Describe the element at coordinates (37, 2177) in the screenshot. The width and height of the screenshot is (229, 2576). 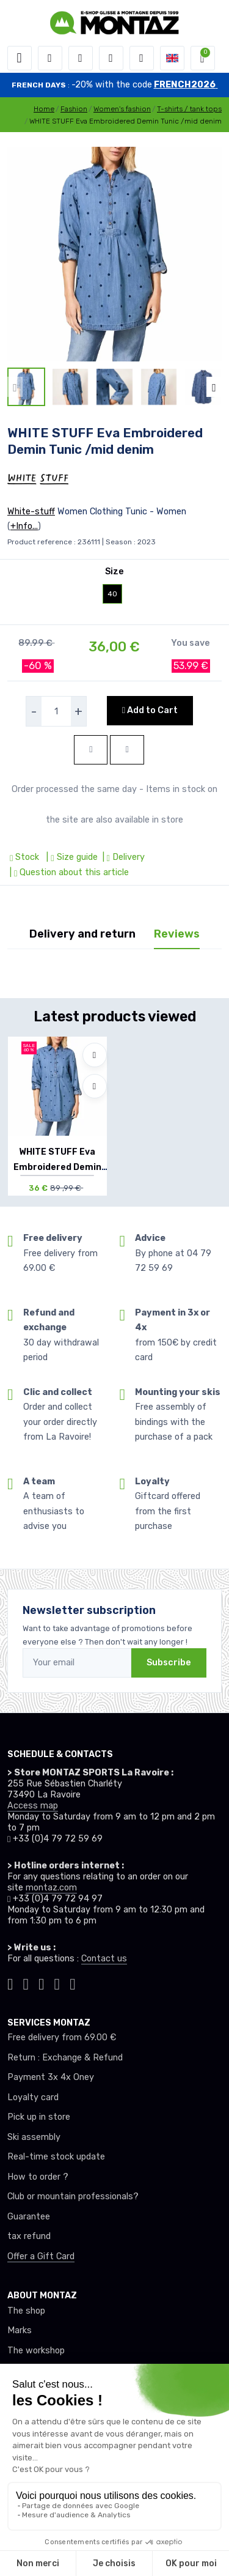
I see `How to order ?` at that location.